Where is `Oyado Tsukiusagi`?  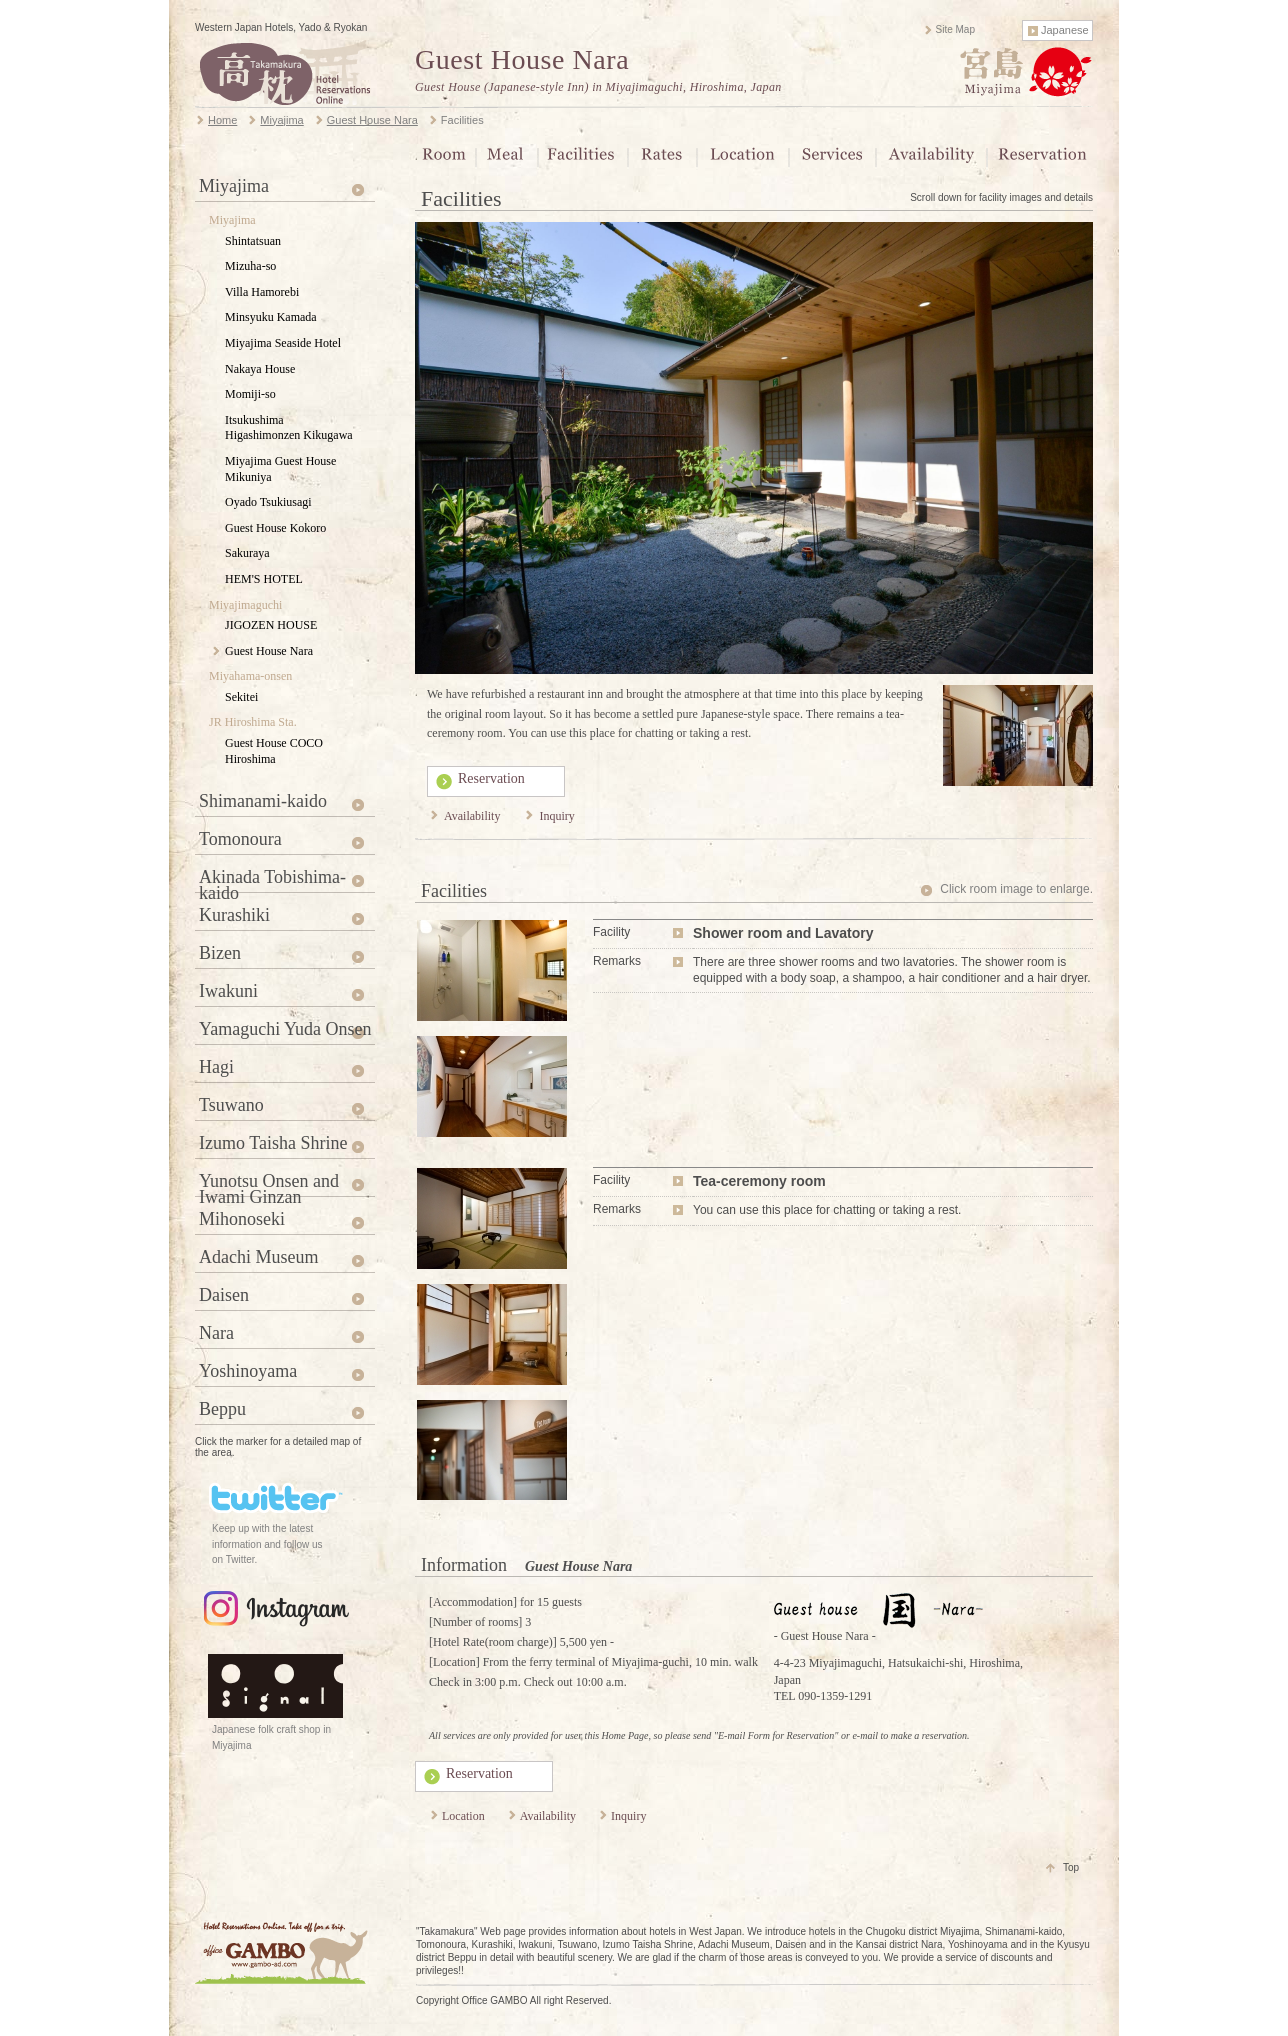
Oyado Tsukiusagi is located at coordinates (268, 502).